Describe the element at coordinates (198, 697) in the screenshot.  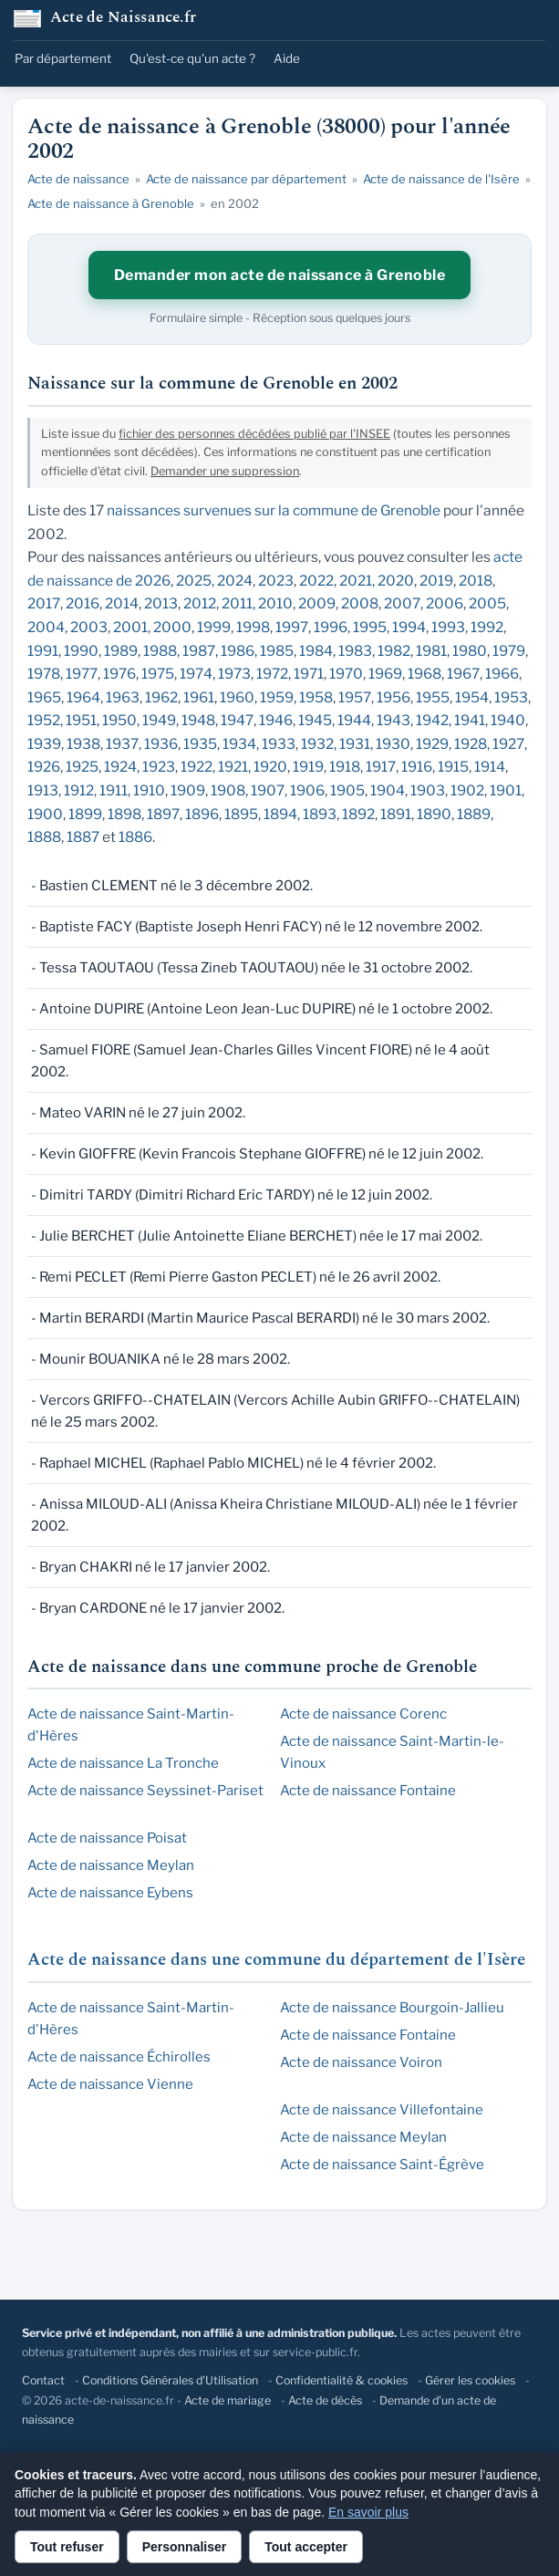
I see `1961` at that location.